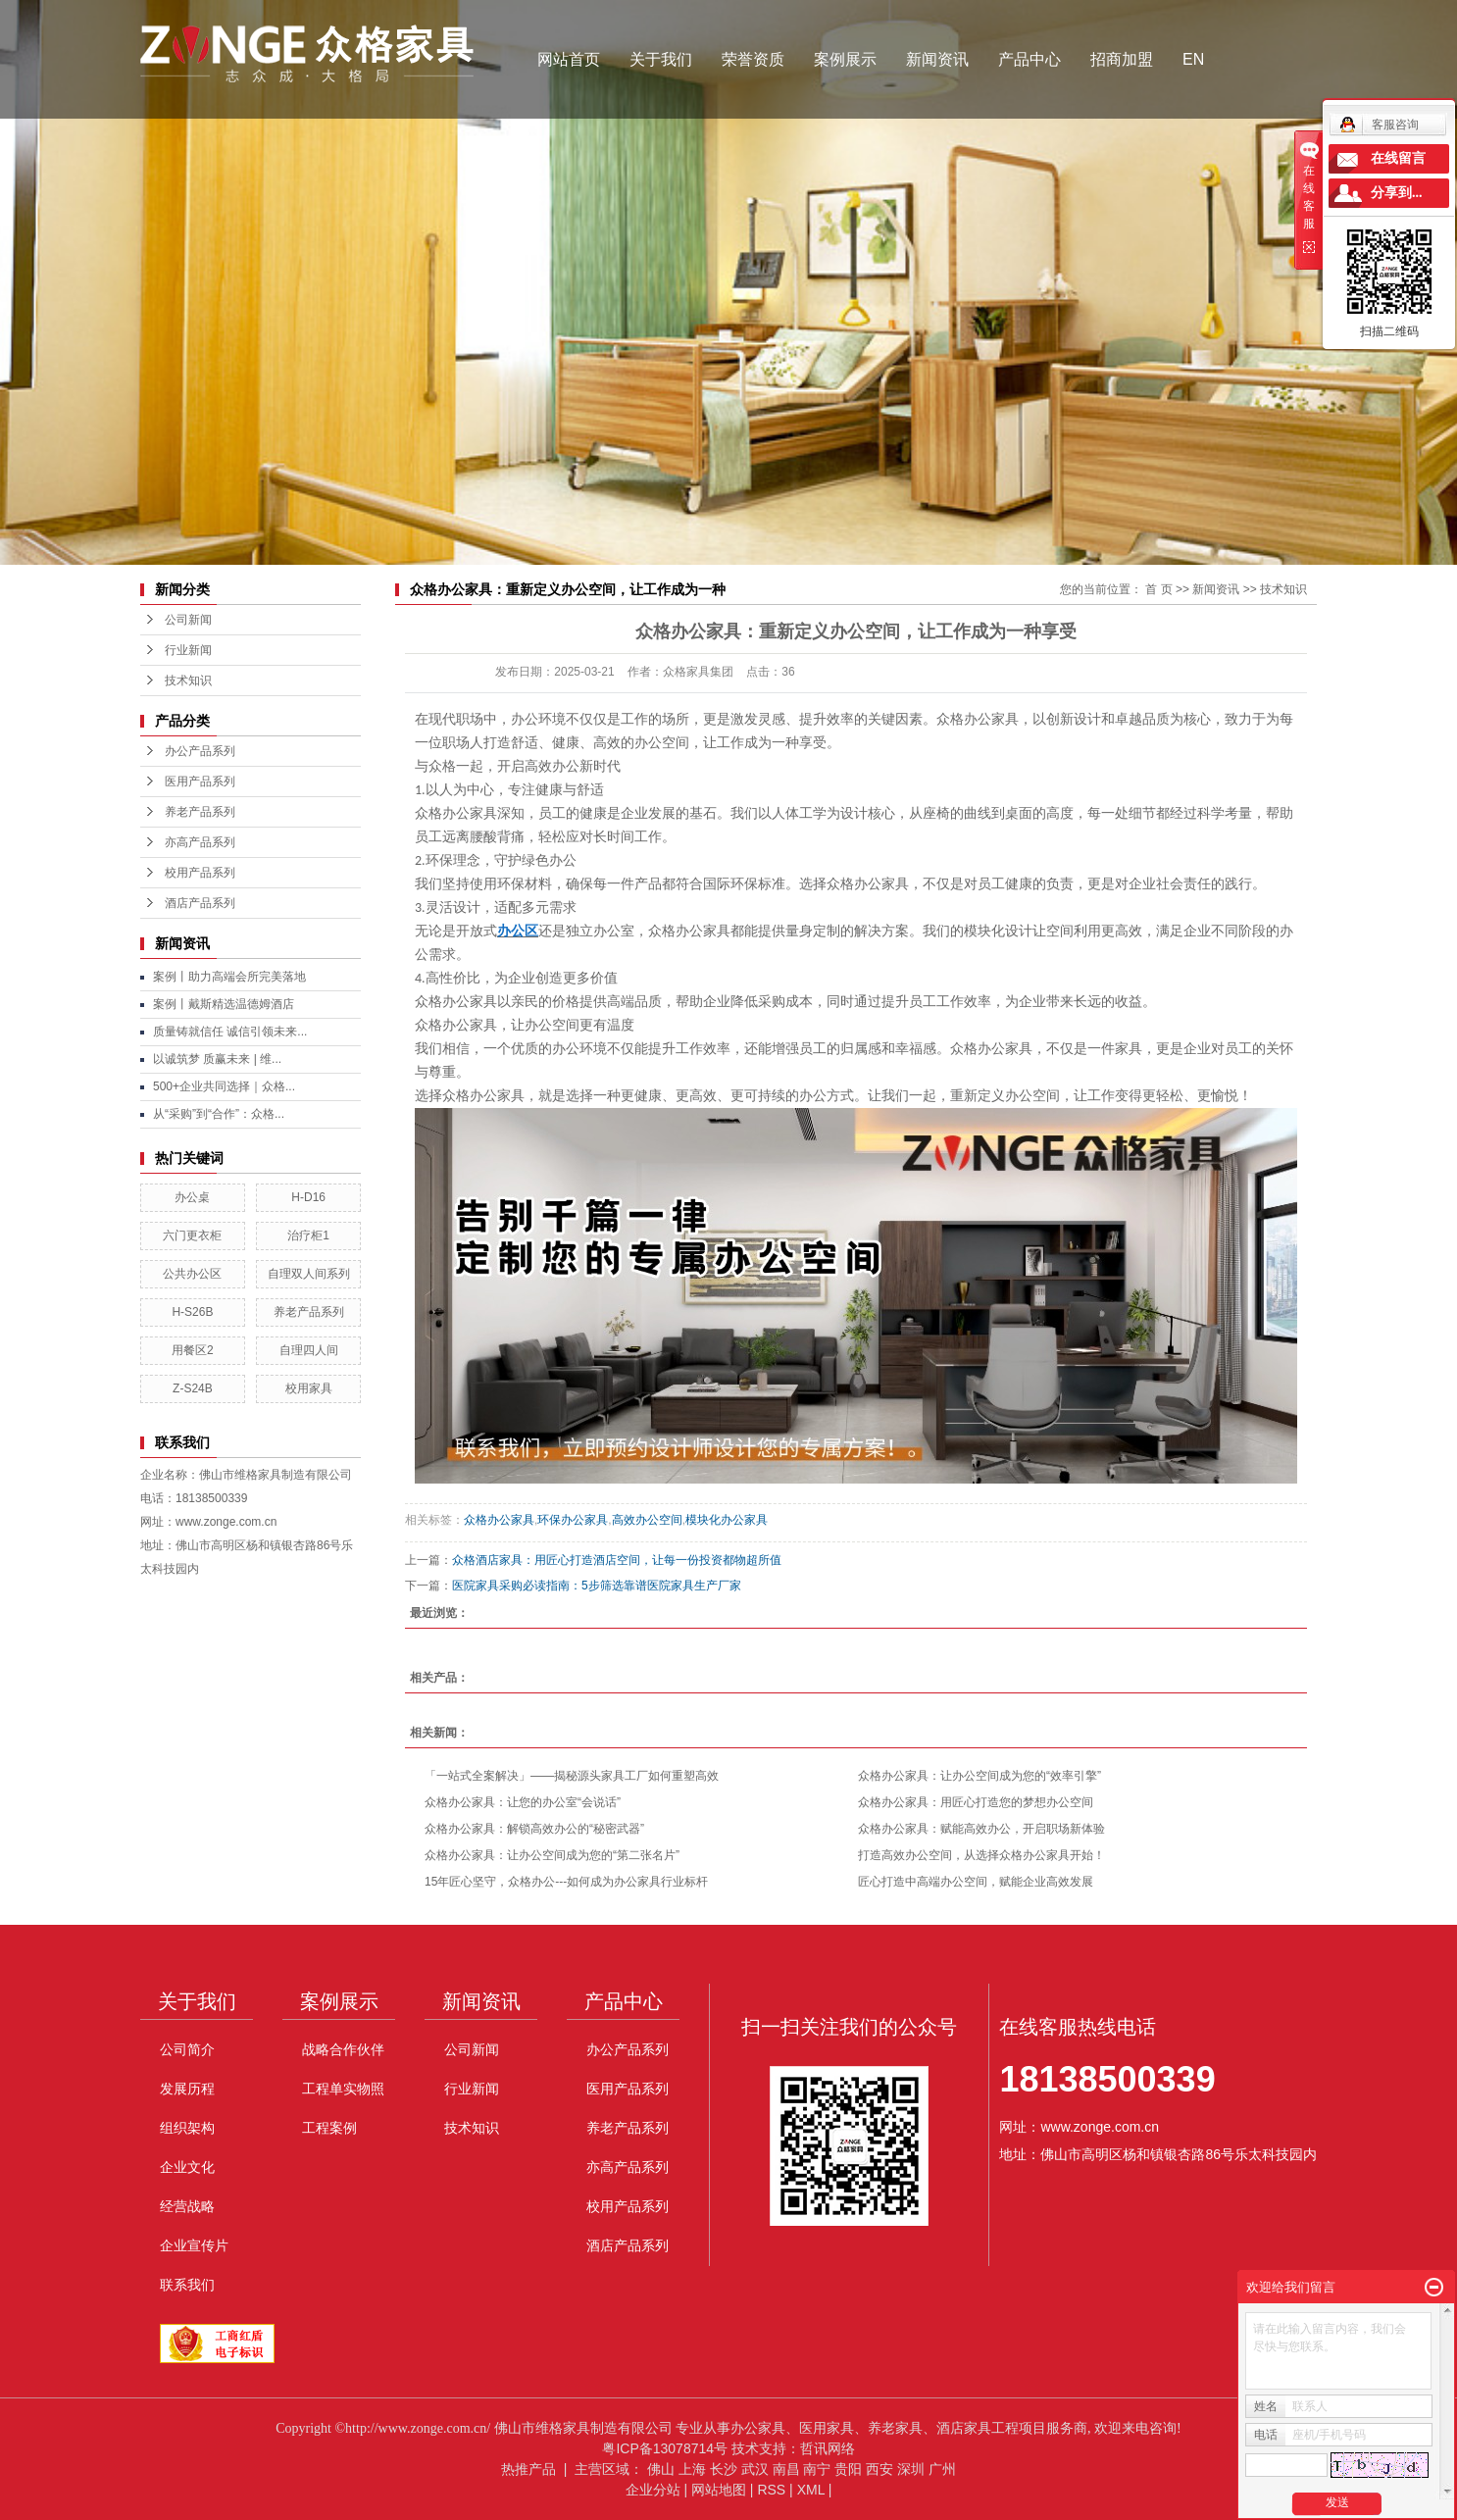 This screenshot has height=2520, width=1457. Describe the element at coordinates (975, 1802) in the screenshot. I see `众格办公家具：用匠心打造您的梦想办公空间` at that location.